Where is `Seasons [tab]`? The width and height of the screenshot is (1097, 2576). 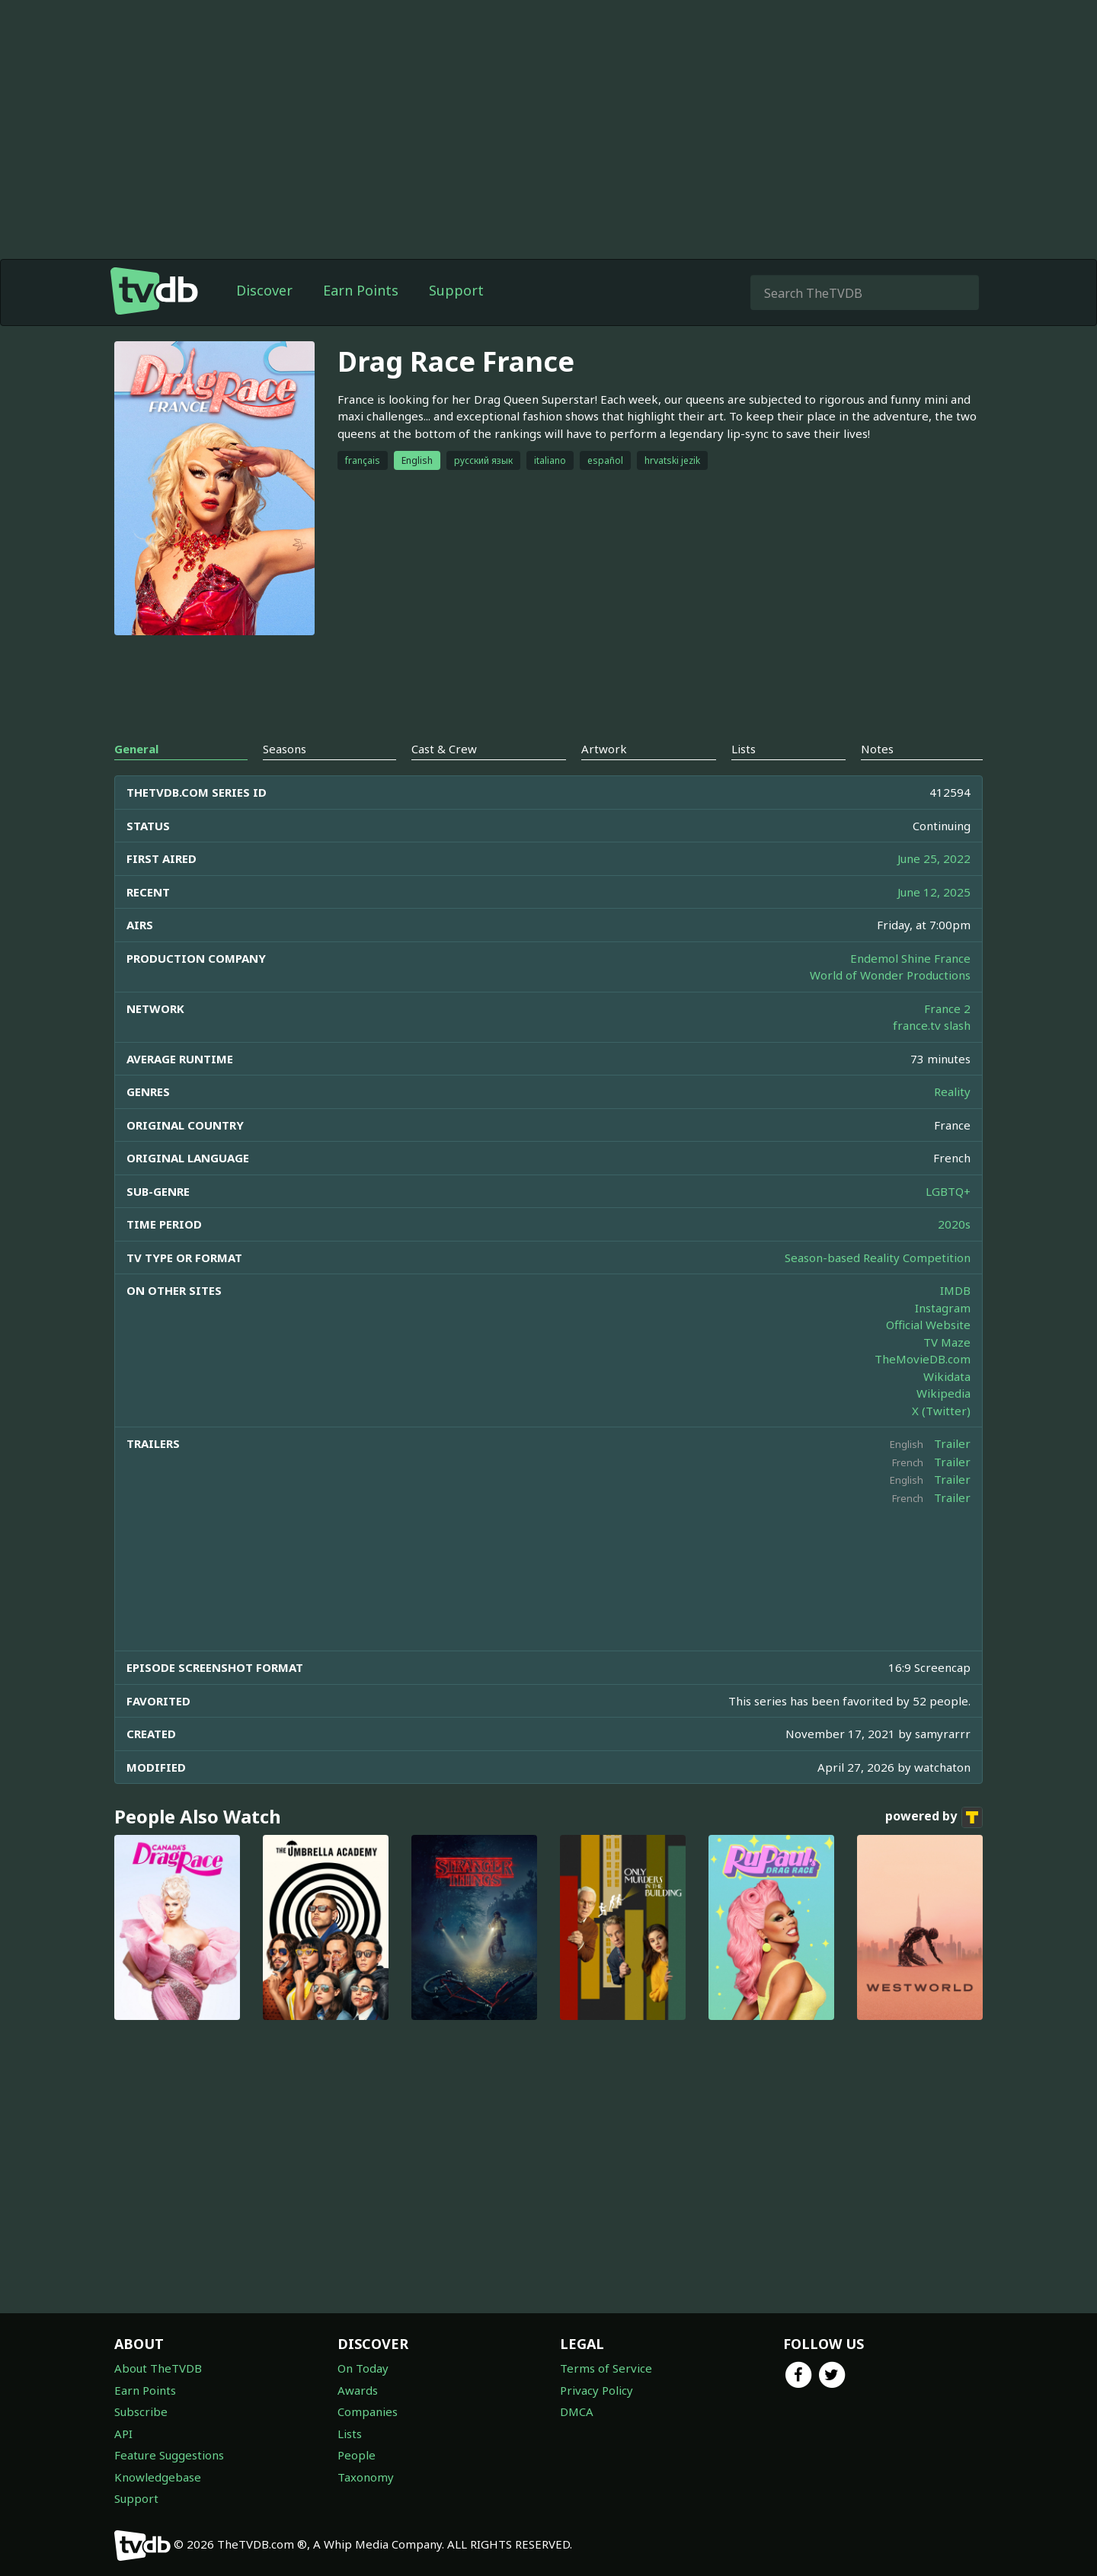 Seasons [tab] is located at coordinates (284, 748).